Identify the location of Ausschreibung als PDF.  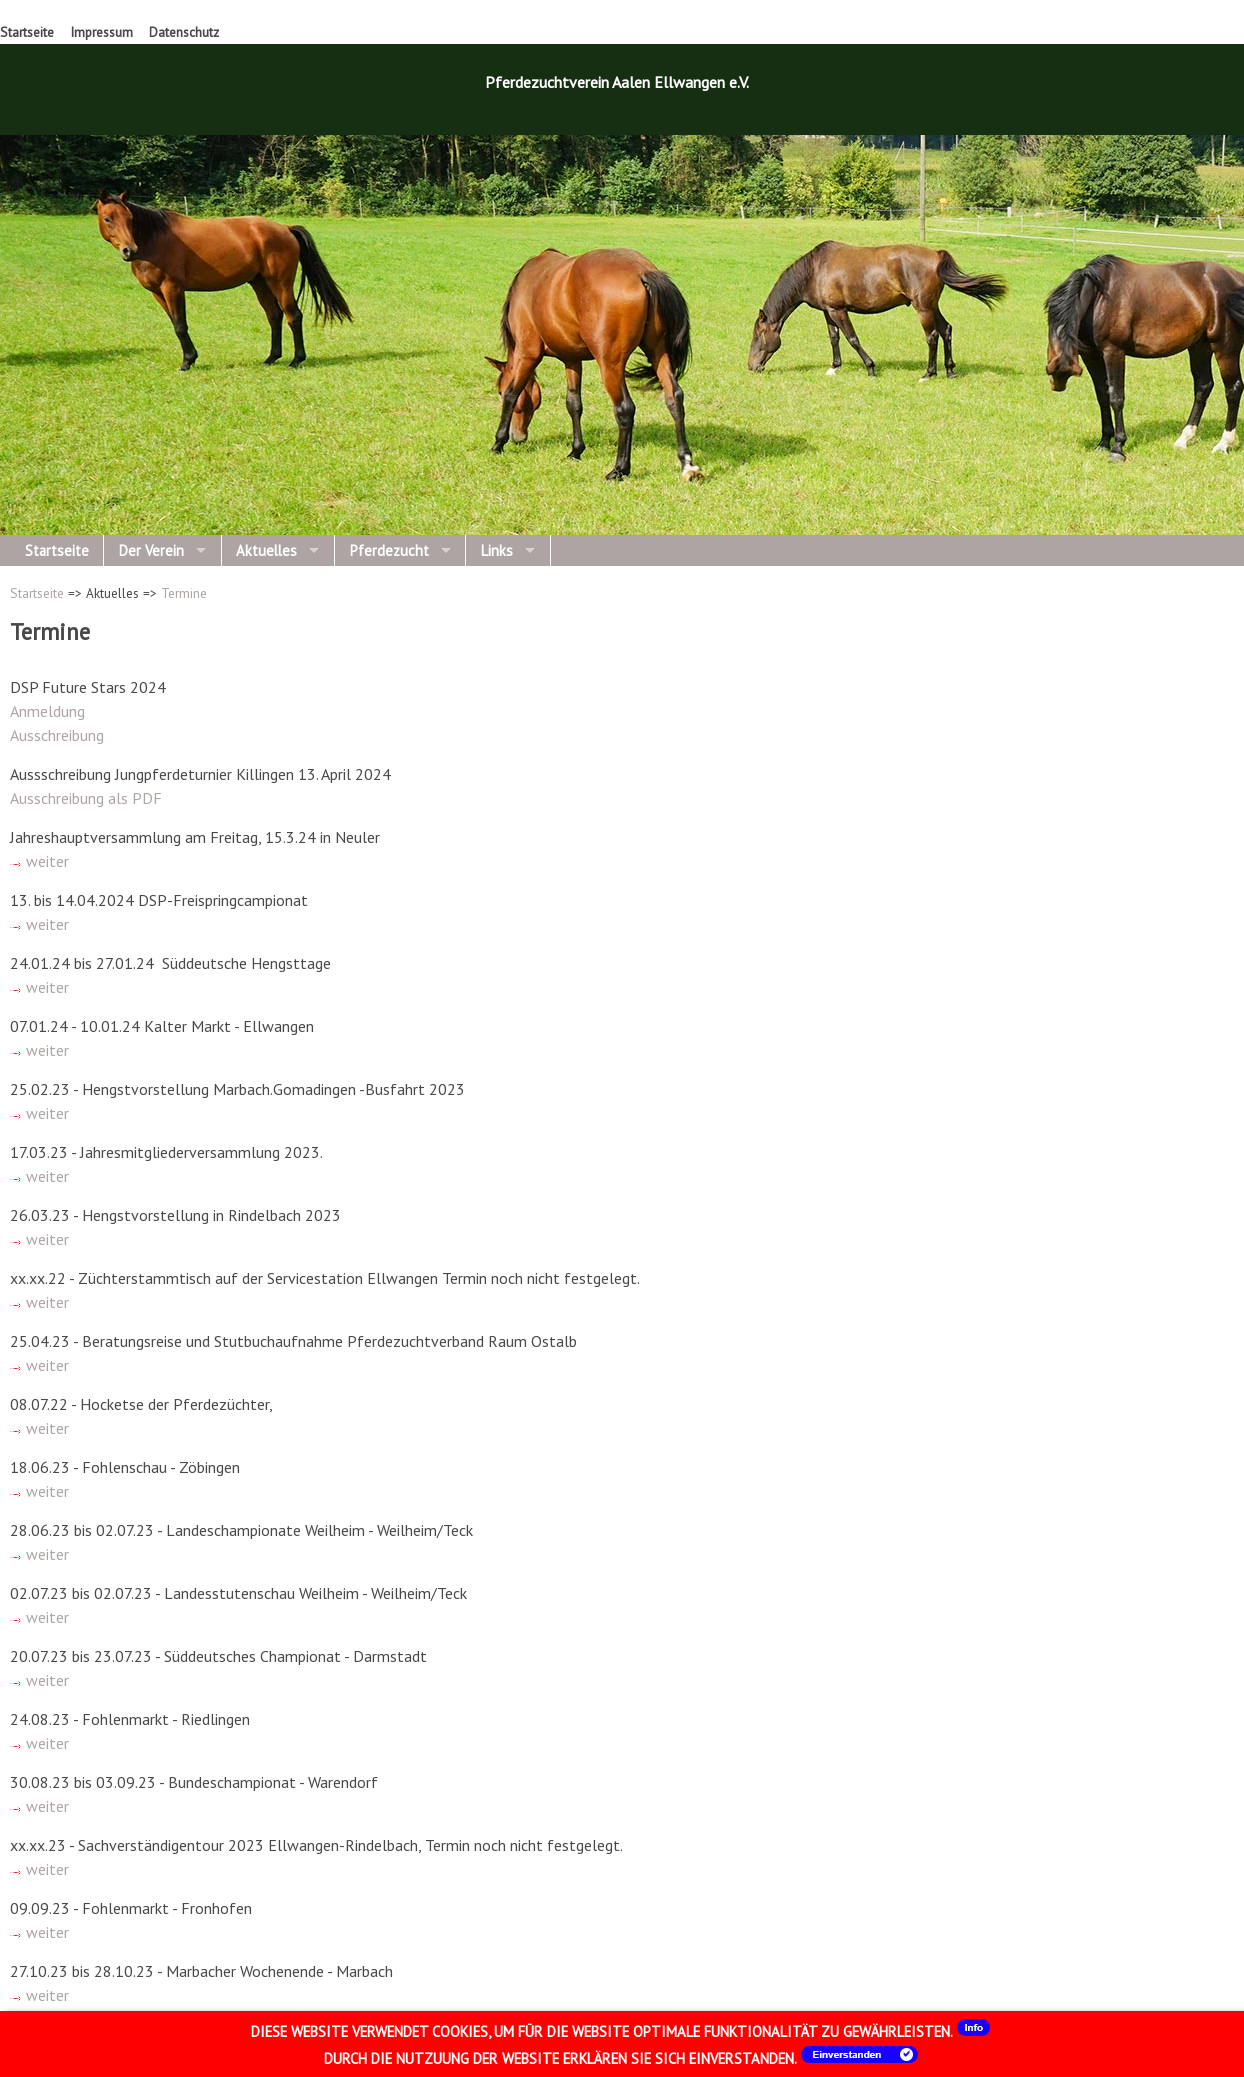
(86, 798).